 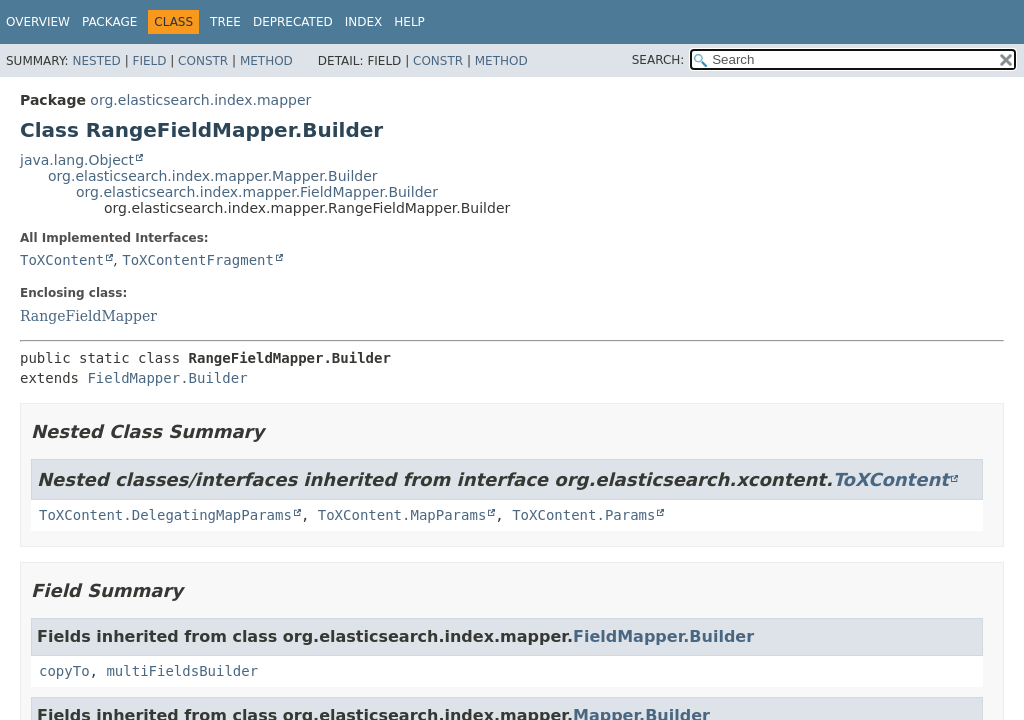 What do you see at coordinates (402, 515) in the screenshot?
I see `ToXContent.MapParams` at bounding box center [402, 515].